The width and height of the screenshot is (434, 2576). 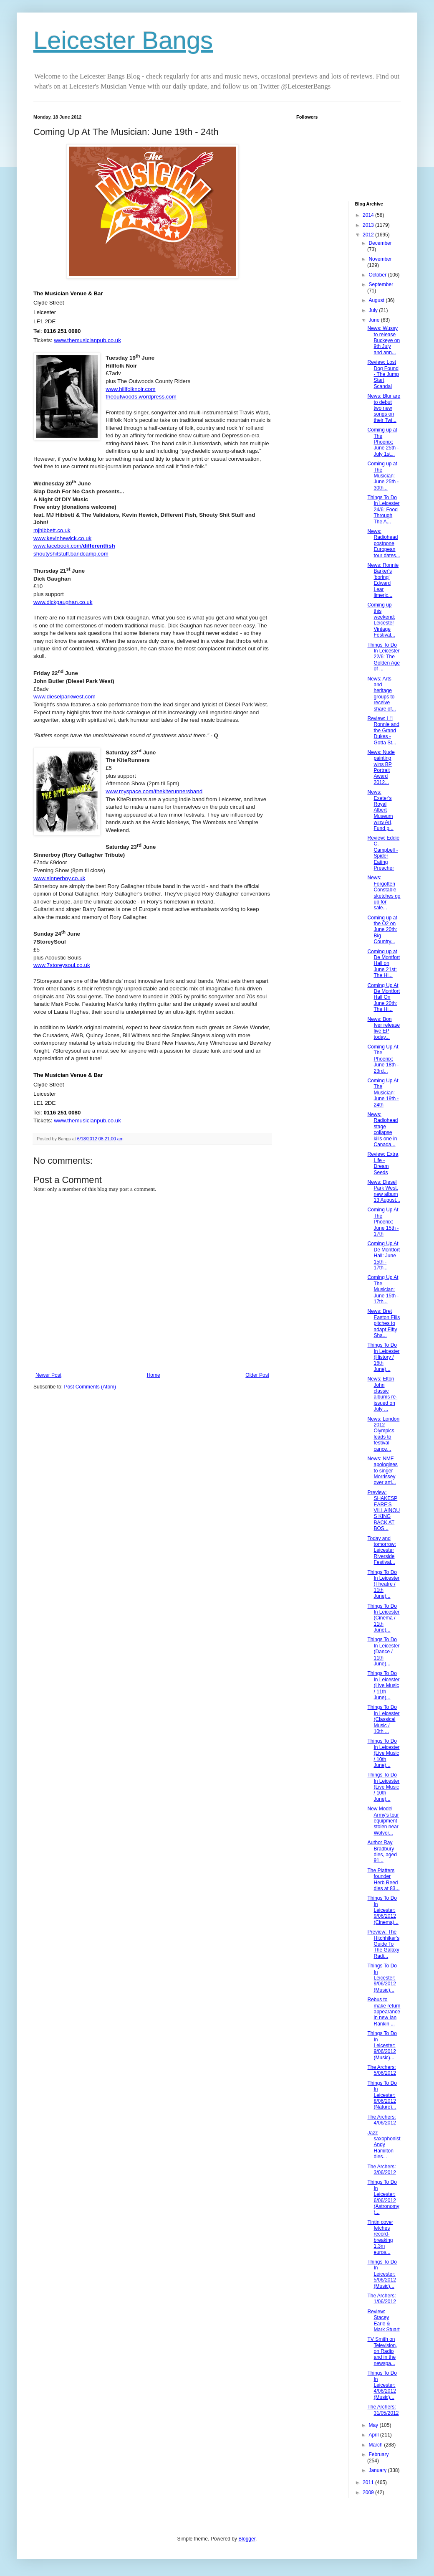 What do you see at coordinates (376, 2445) in the screenshot?
I see `March` at bounding box center [376, 2445].